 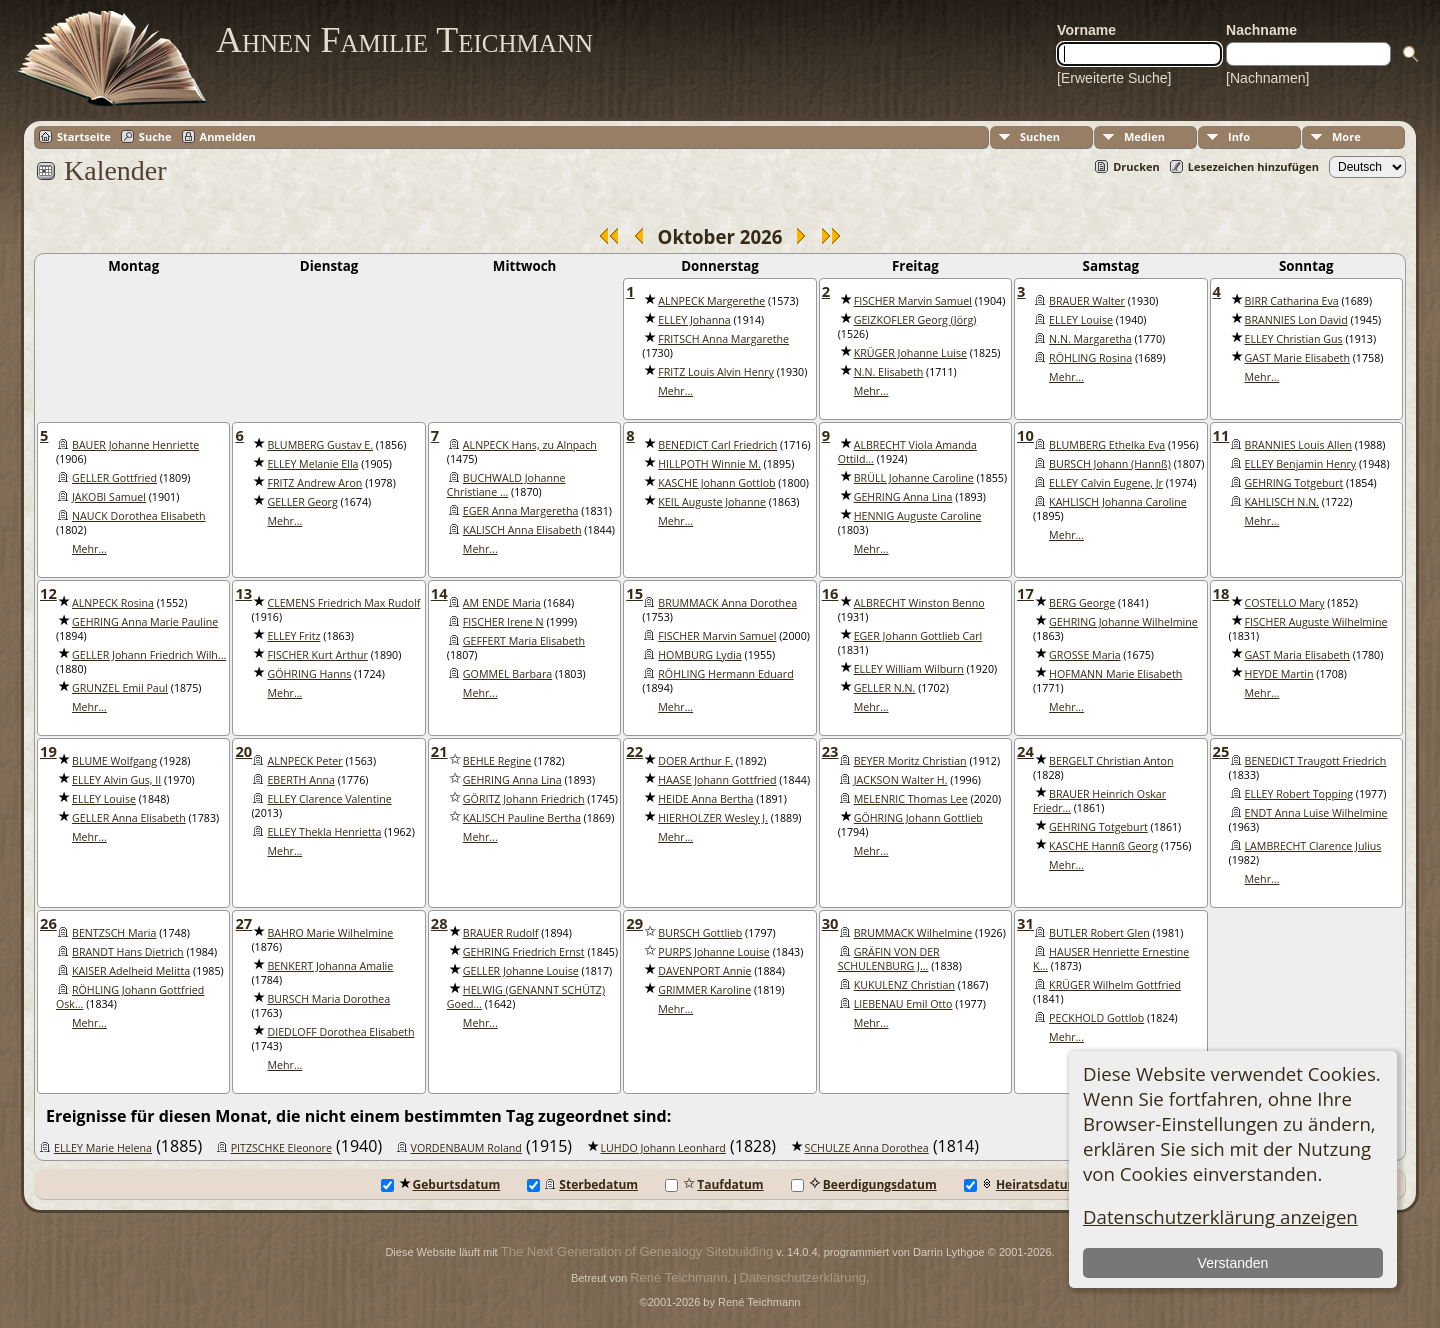 I want to click on PECKHOLD Gottlob, so click(x=1096, y=1018).